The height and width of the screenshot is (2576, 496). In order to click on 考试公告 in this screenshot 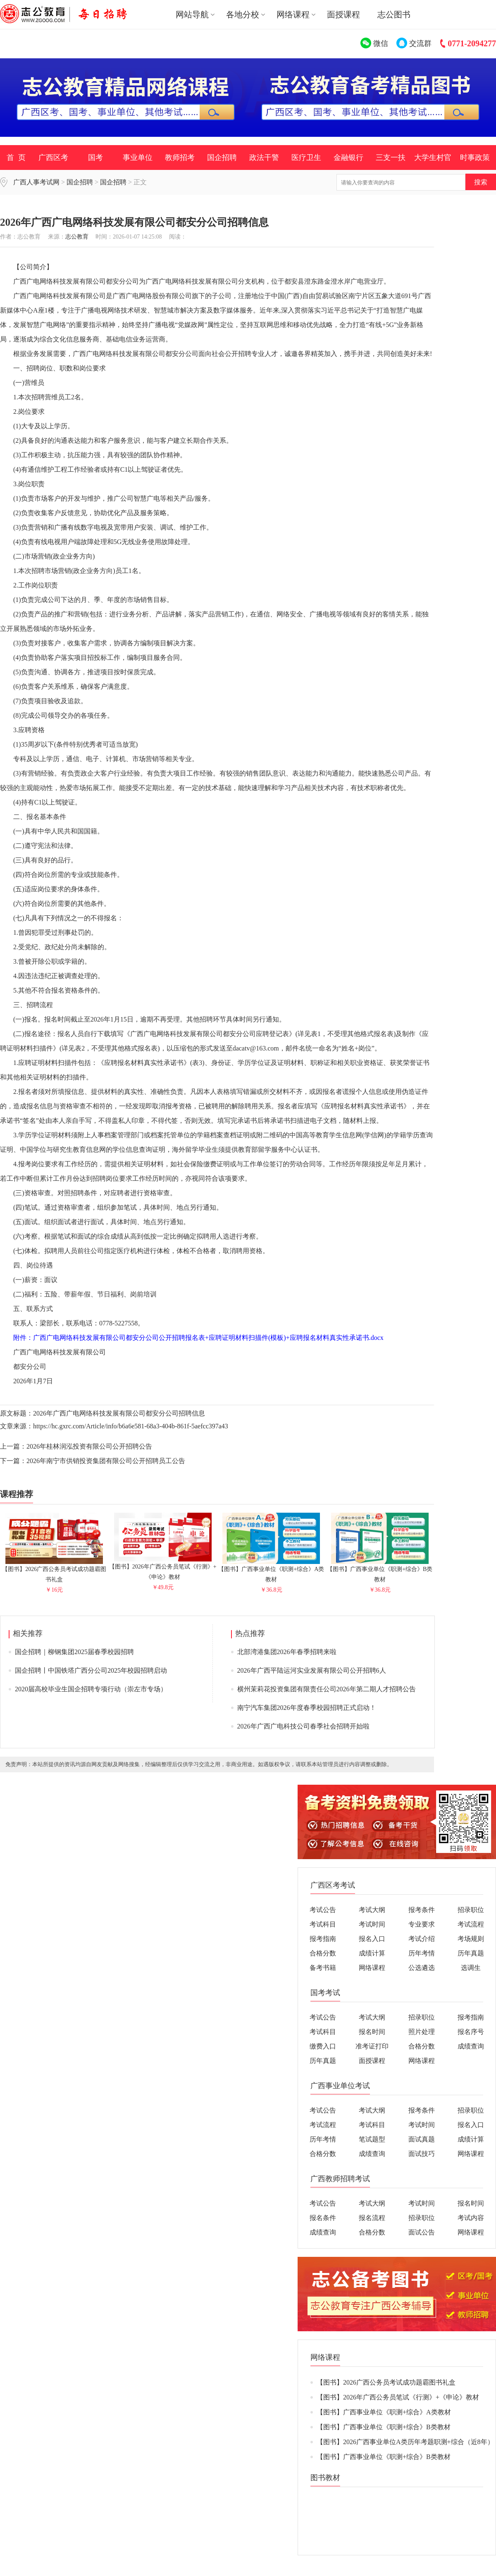, I will do `click(323, 1909)`.